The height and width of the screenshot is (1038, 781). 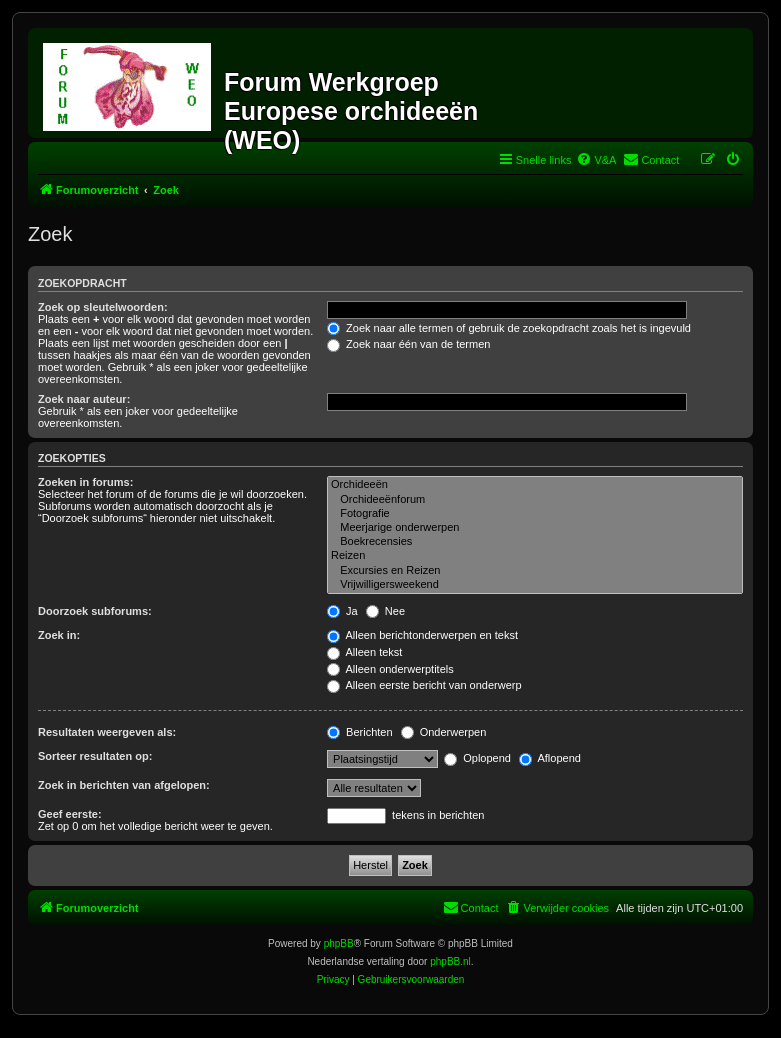 What do you see at coordinates (95, 611) in the screenshot?
I see `Doorzoek subforums:` at bounding box center [95, 611].